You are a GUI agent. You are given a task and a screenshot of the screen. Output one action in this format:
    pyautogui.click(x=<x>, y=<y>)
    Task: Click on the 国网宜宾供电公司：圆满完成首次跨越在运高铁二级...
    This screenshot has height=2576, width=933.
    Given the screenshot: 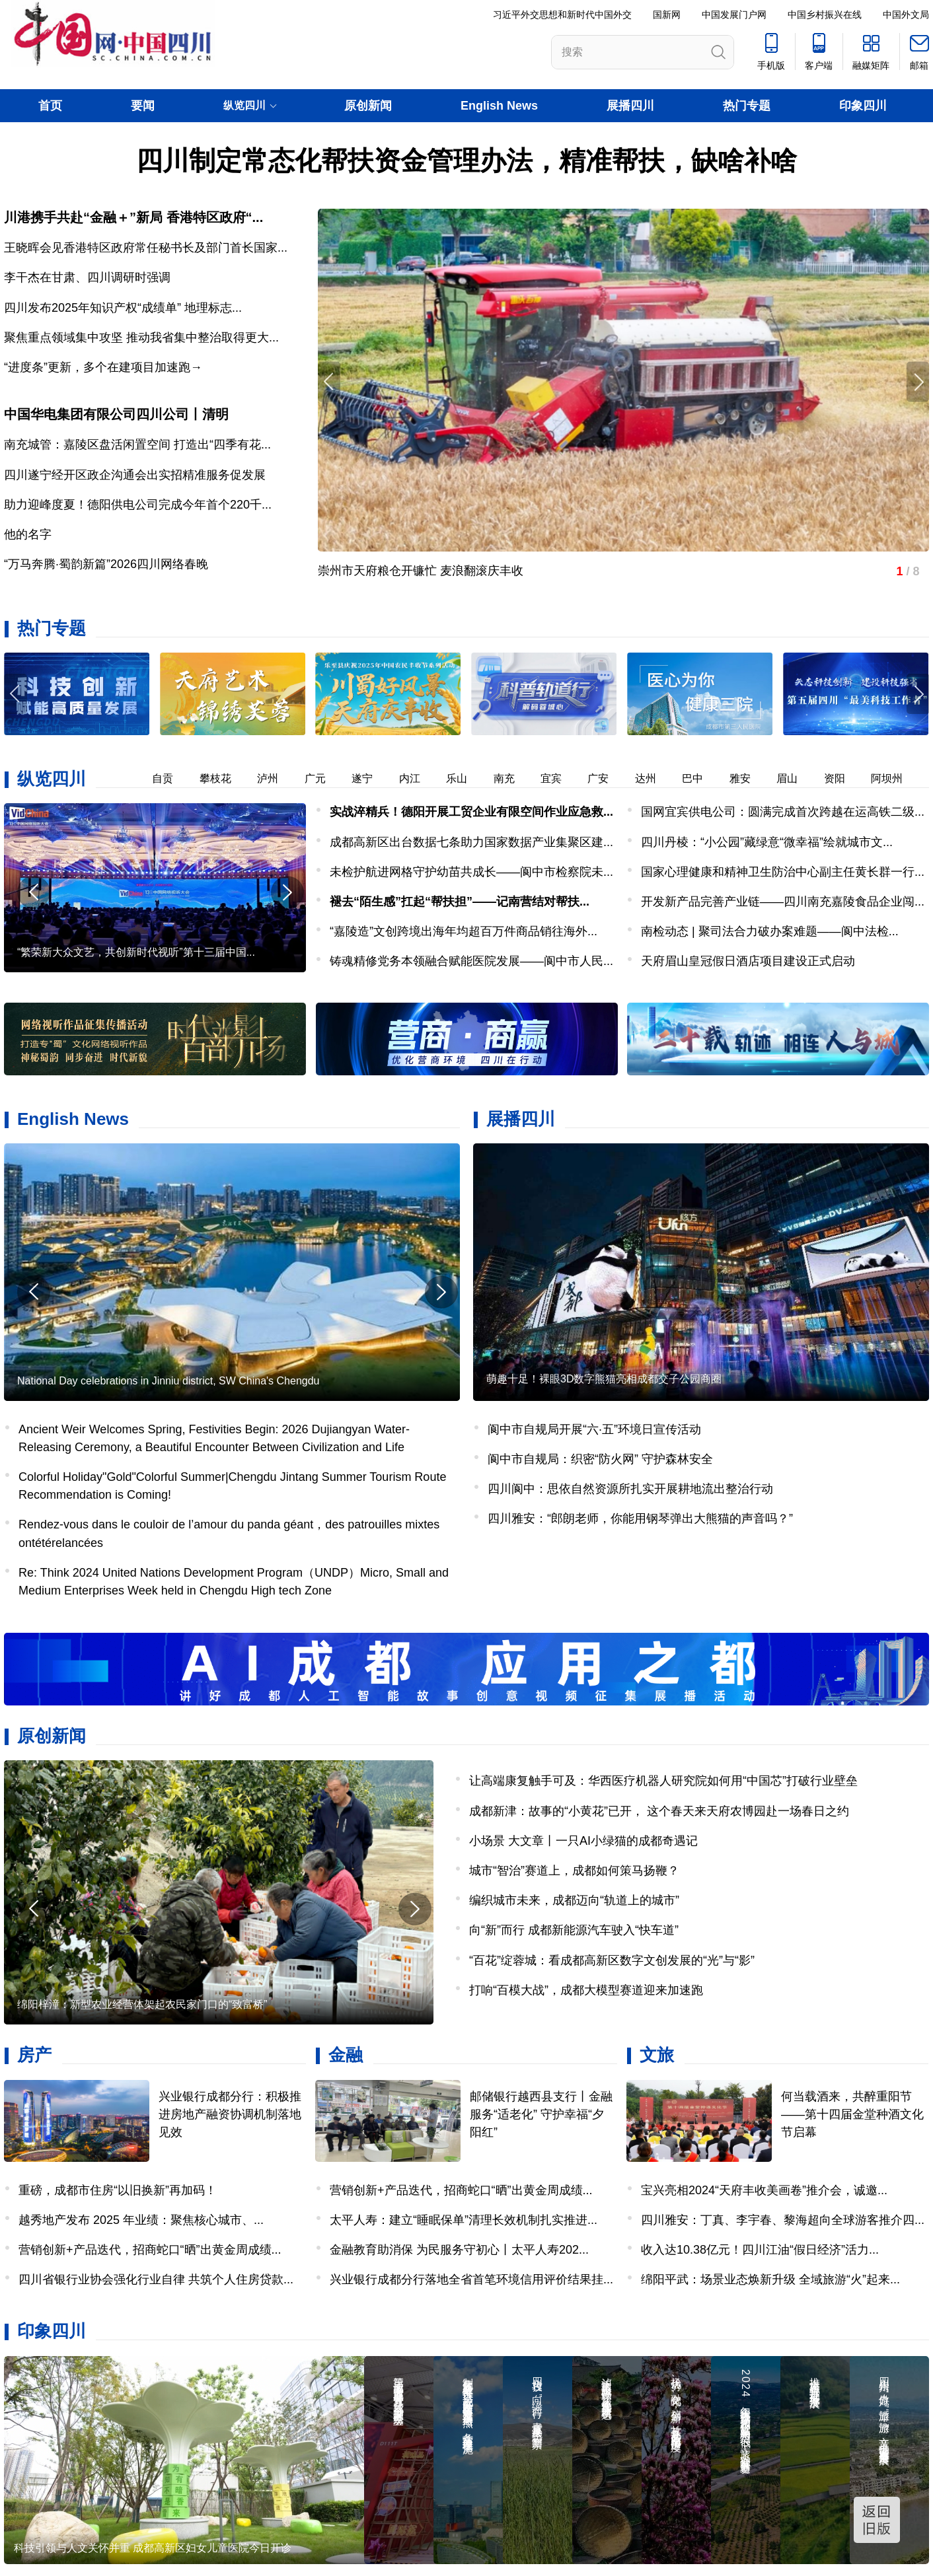 What is the action you would take?
    pyautogui.click(x=782, y=811)
    